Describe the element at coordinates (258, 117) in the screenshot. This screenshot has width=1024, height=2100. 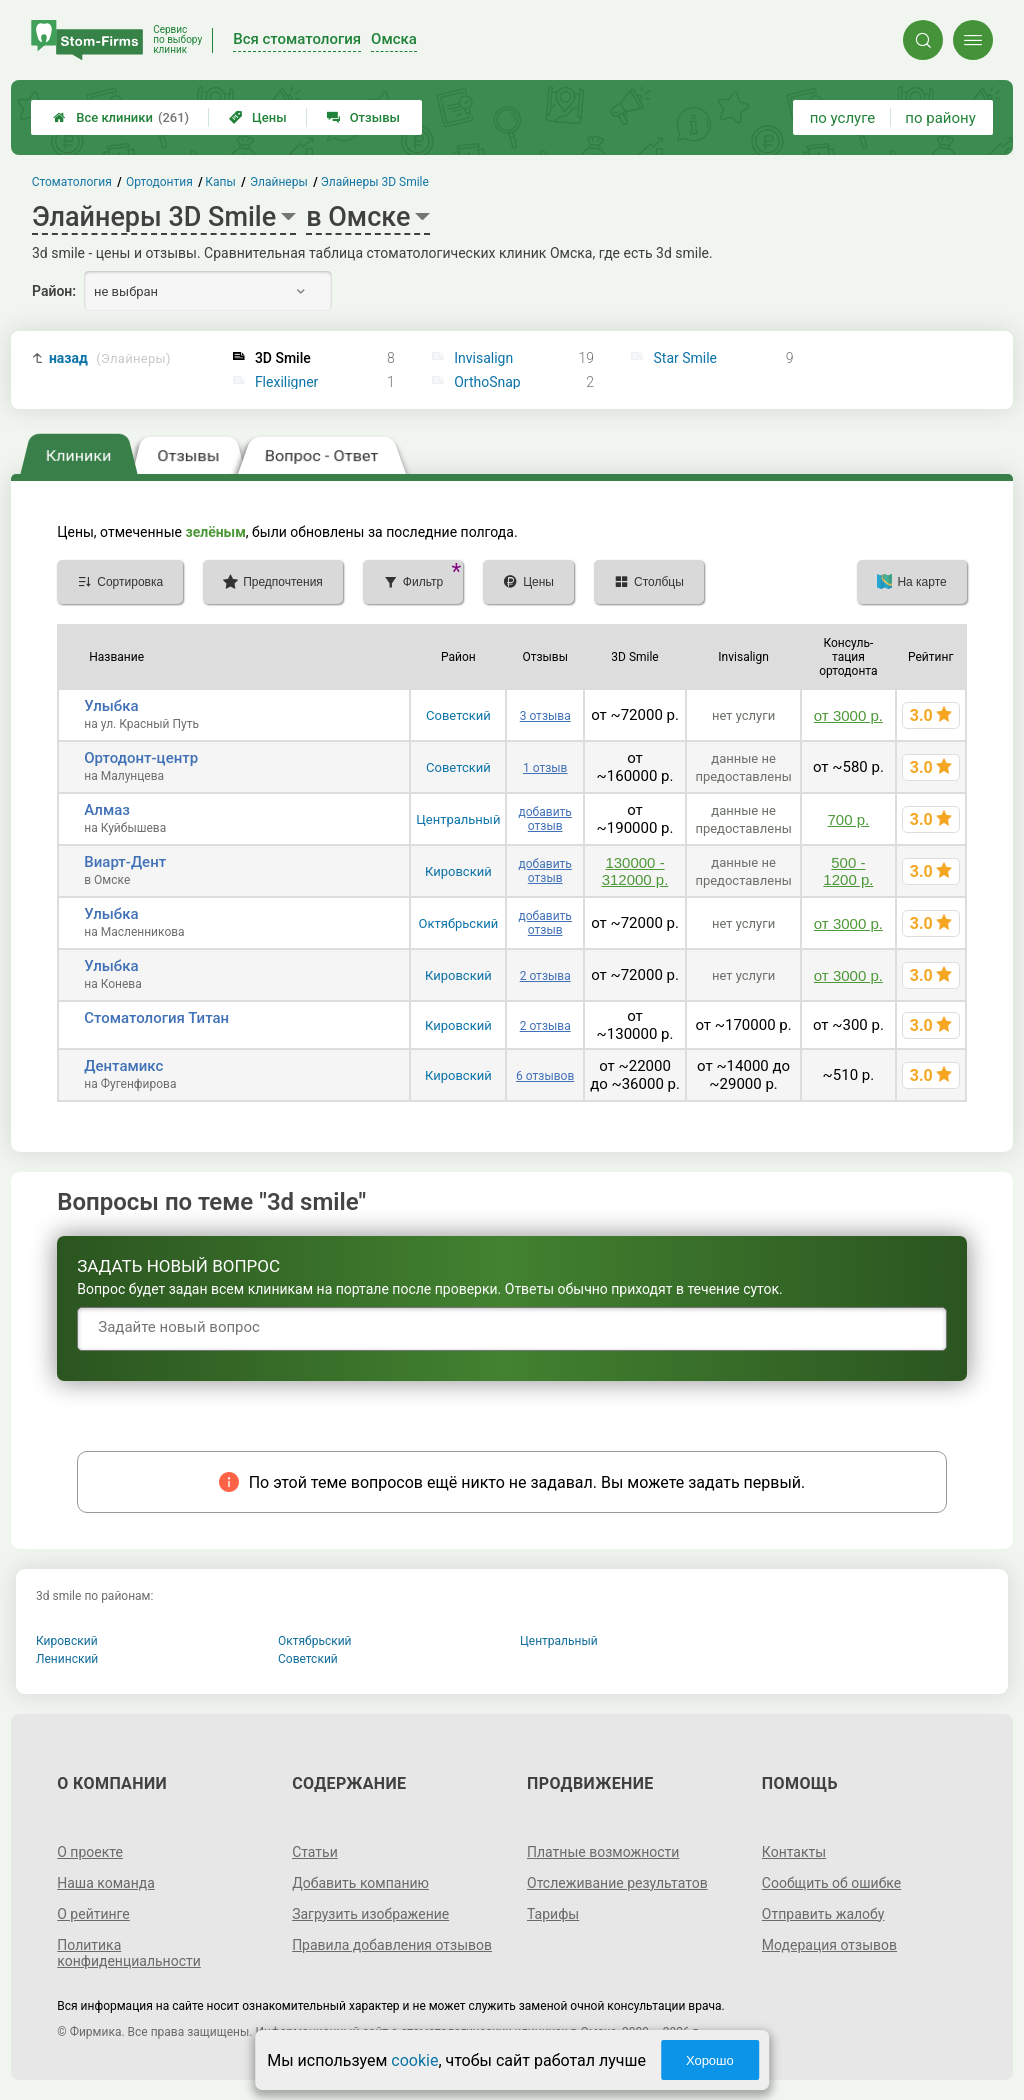
I see `Цены` at that location.